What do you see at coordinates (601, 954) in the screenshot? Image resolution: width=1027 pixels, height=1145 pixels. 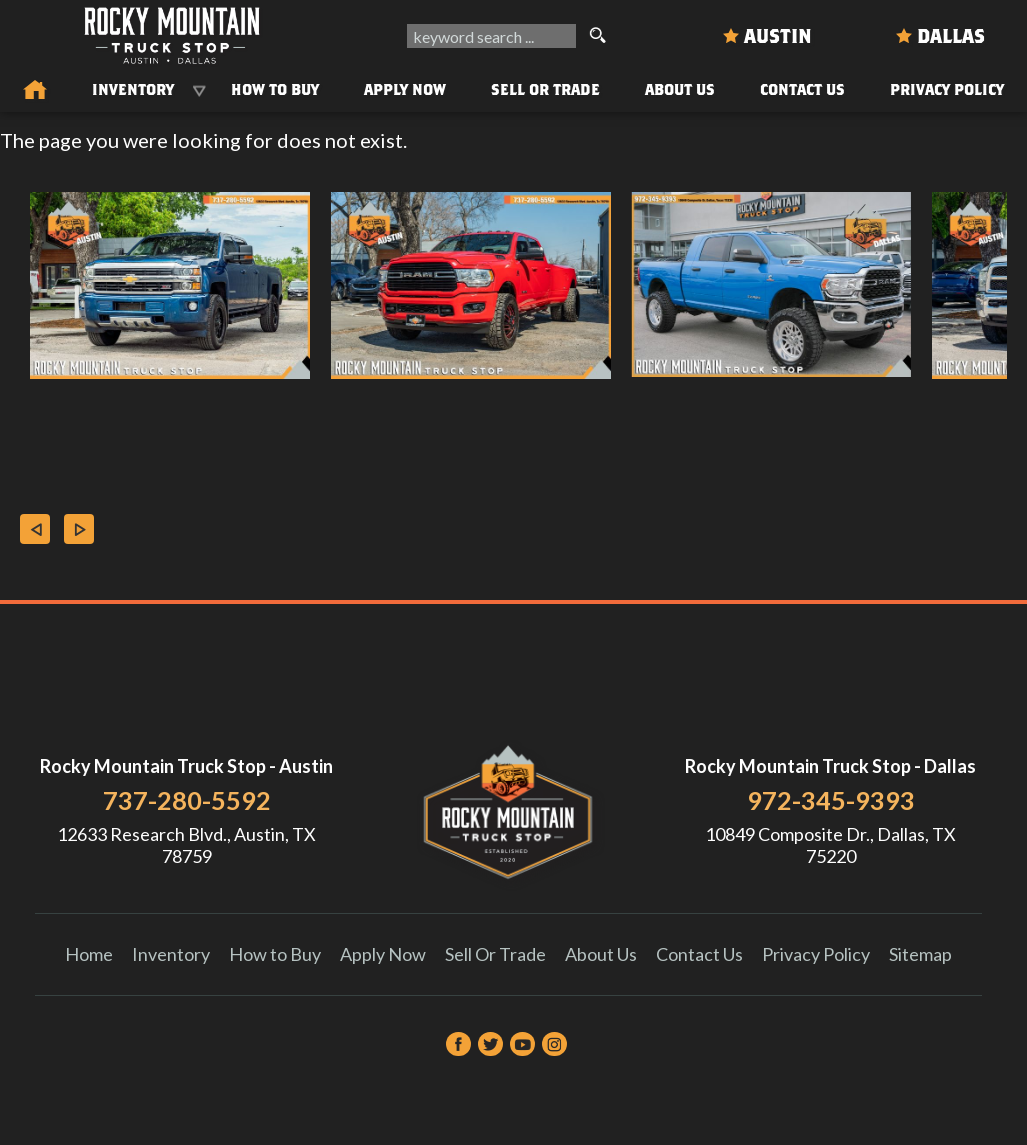 I see `About Us` at bounding box center [601, 954].